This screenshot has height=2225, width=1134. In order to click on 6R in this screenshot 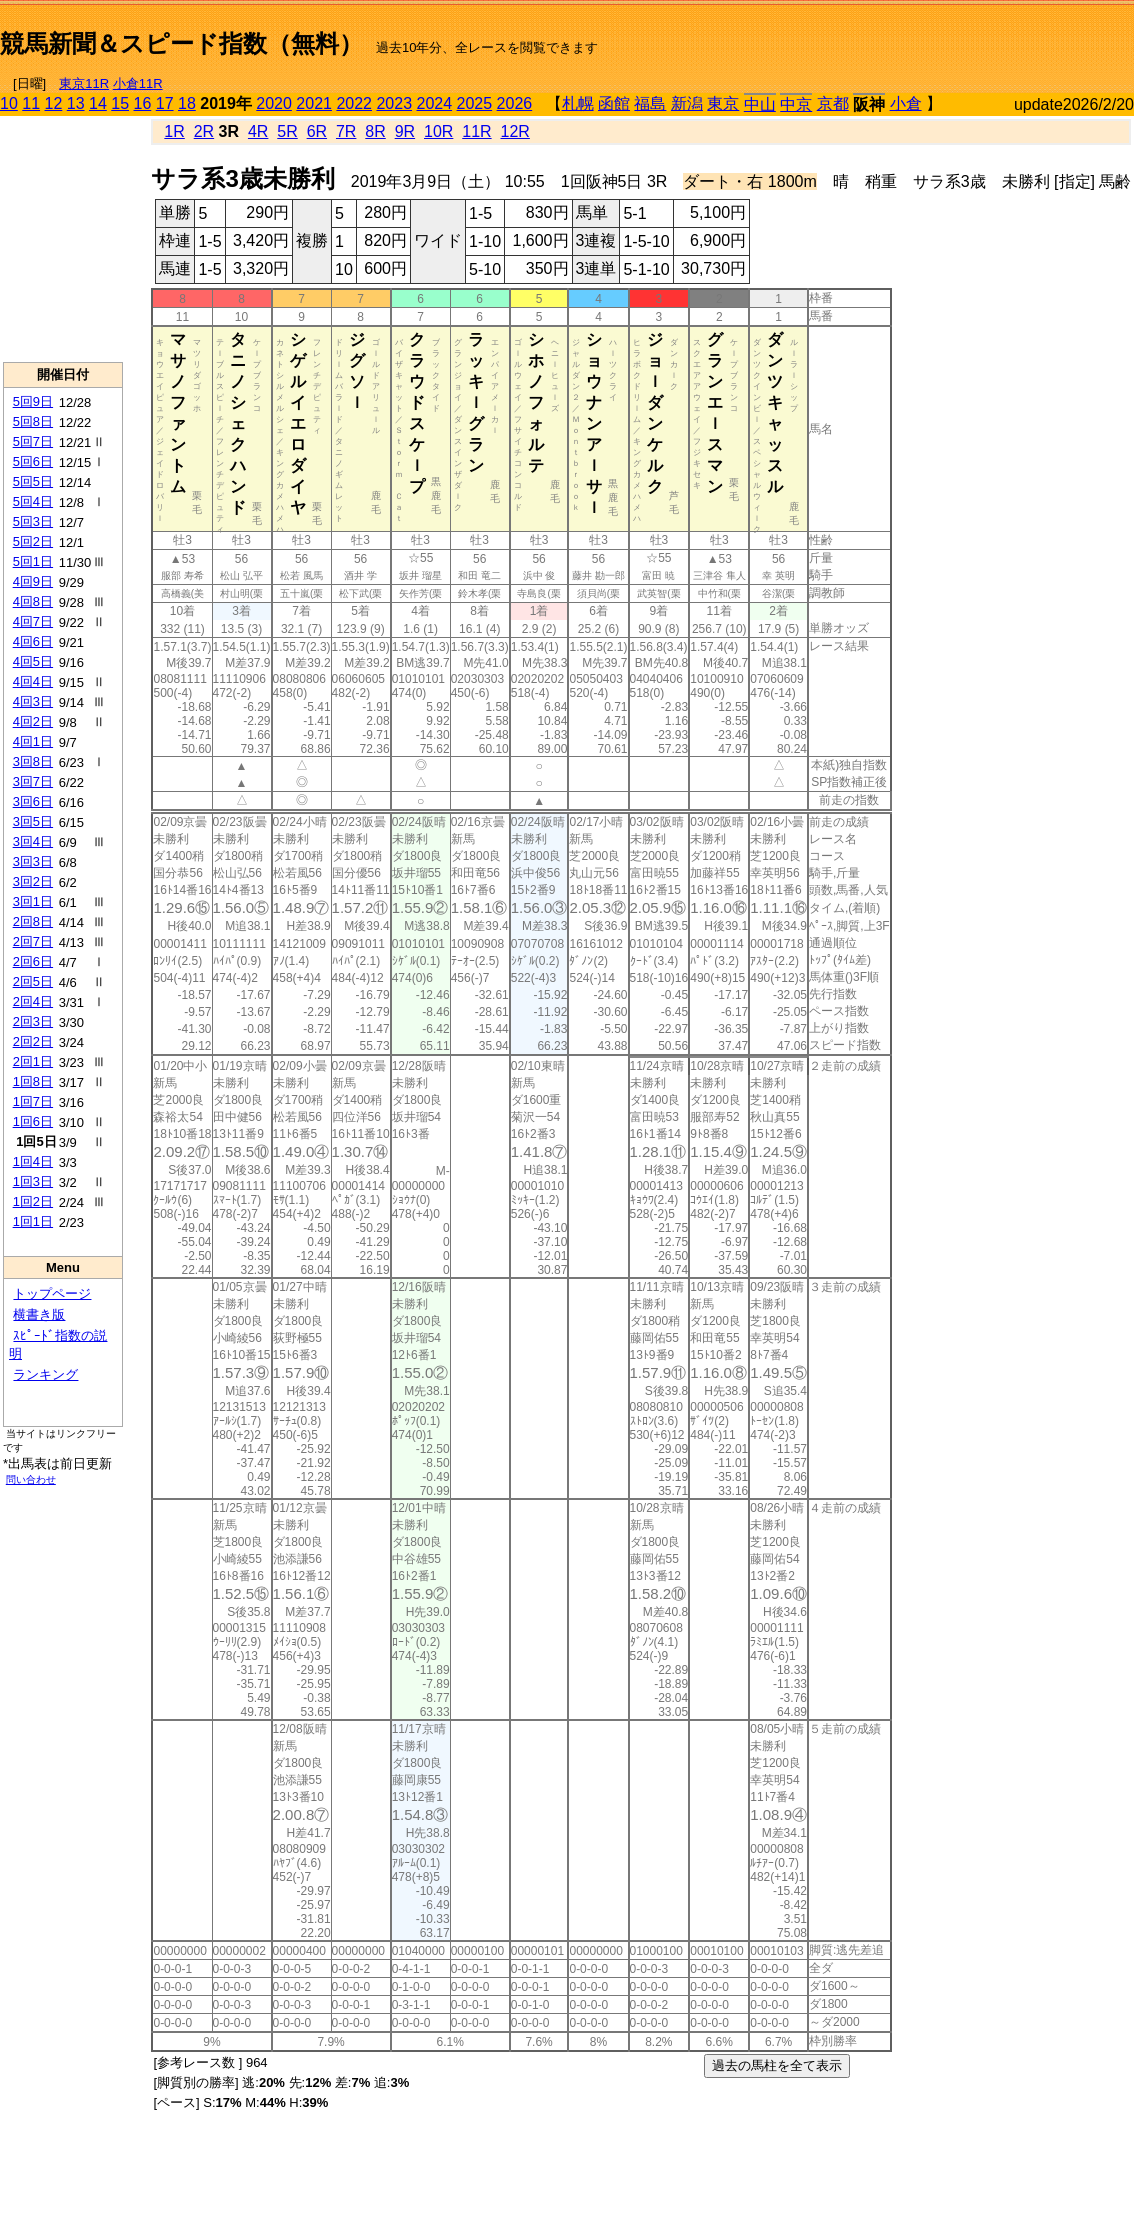, I will do `click(317, 131)`.